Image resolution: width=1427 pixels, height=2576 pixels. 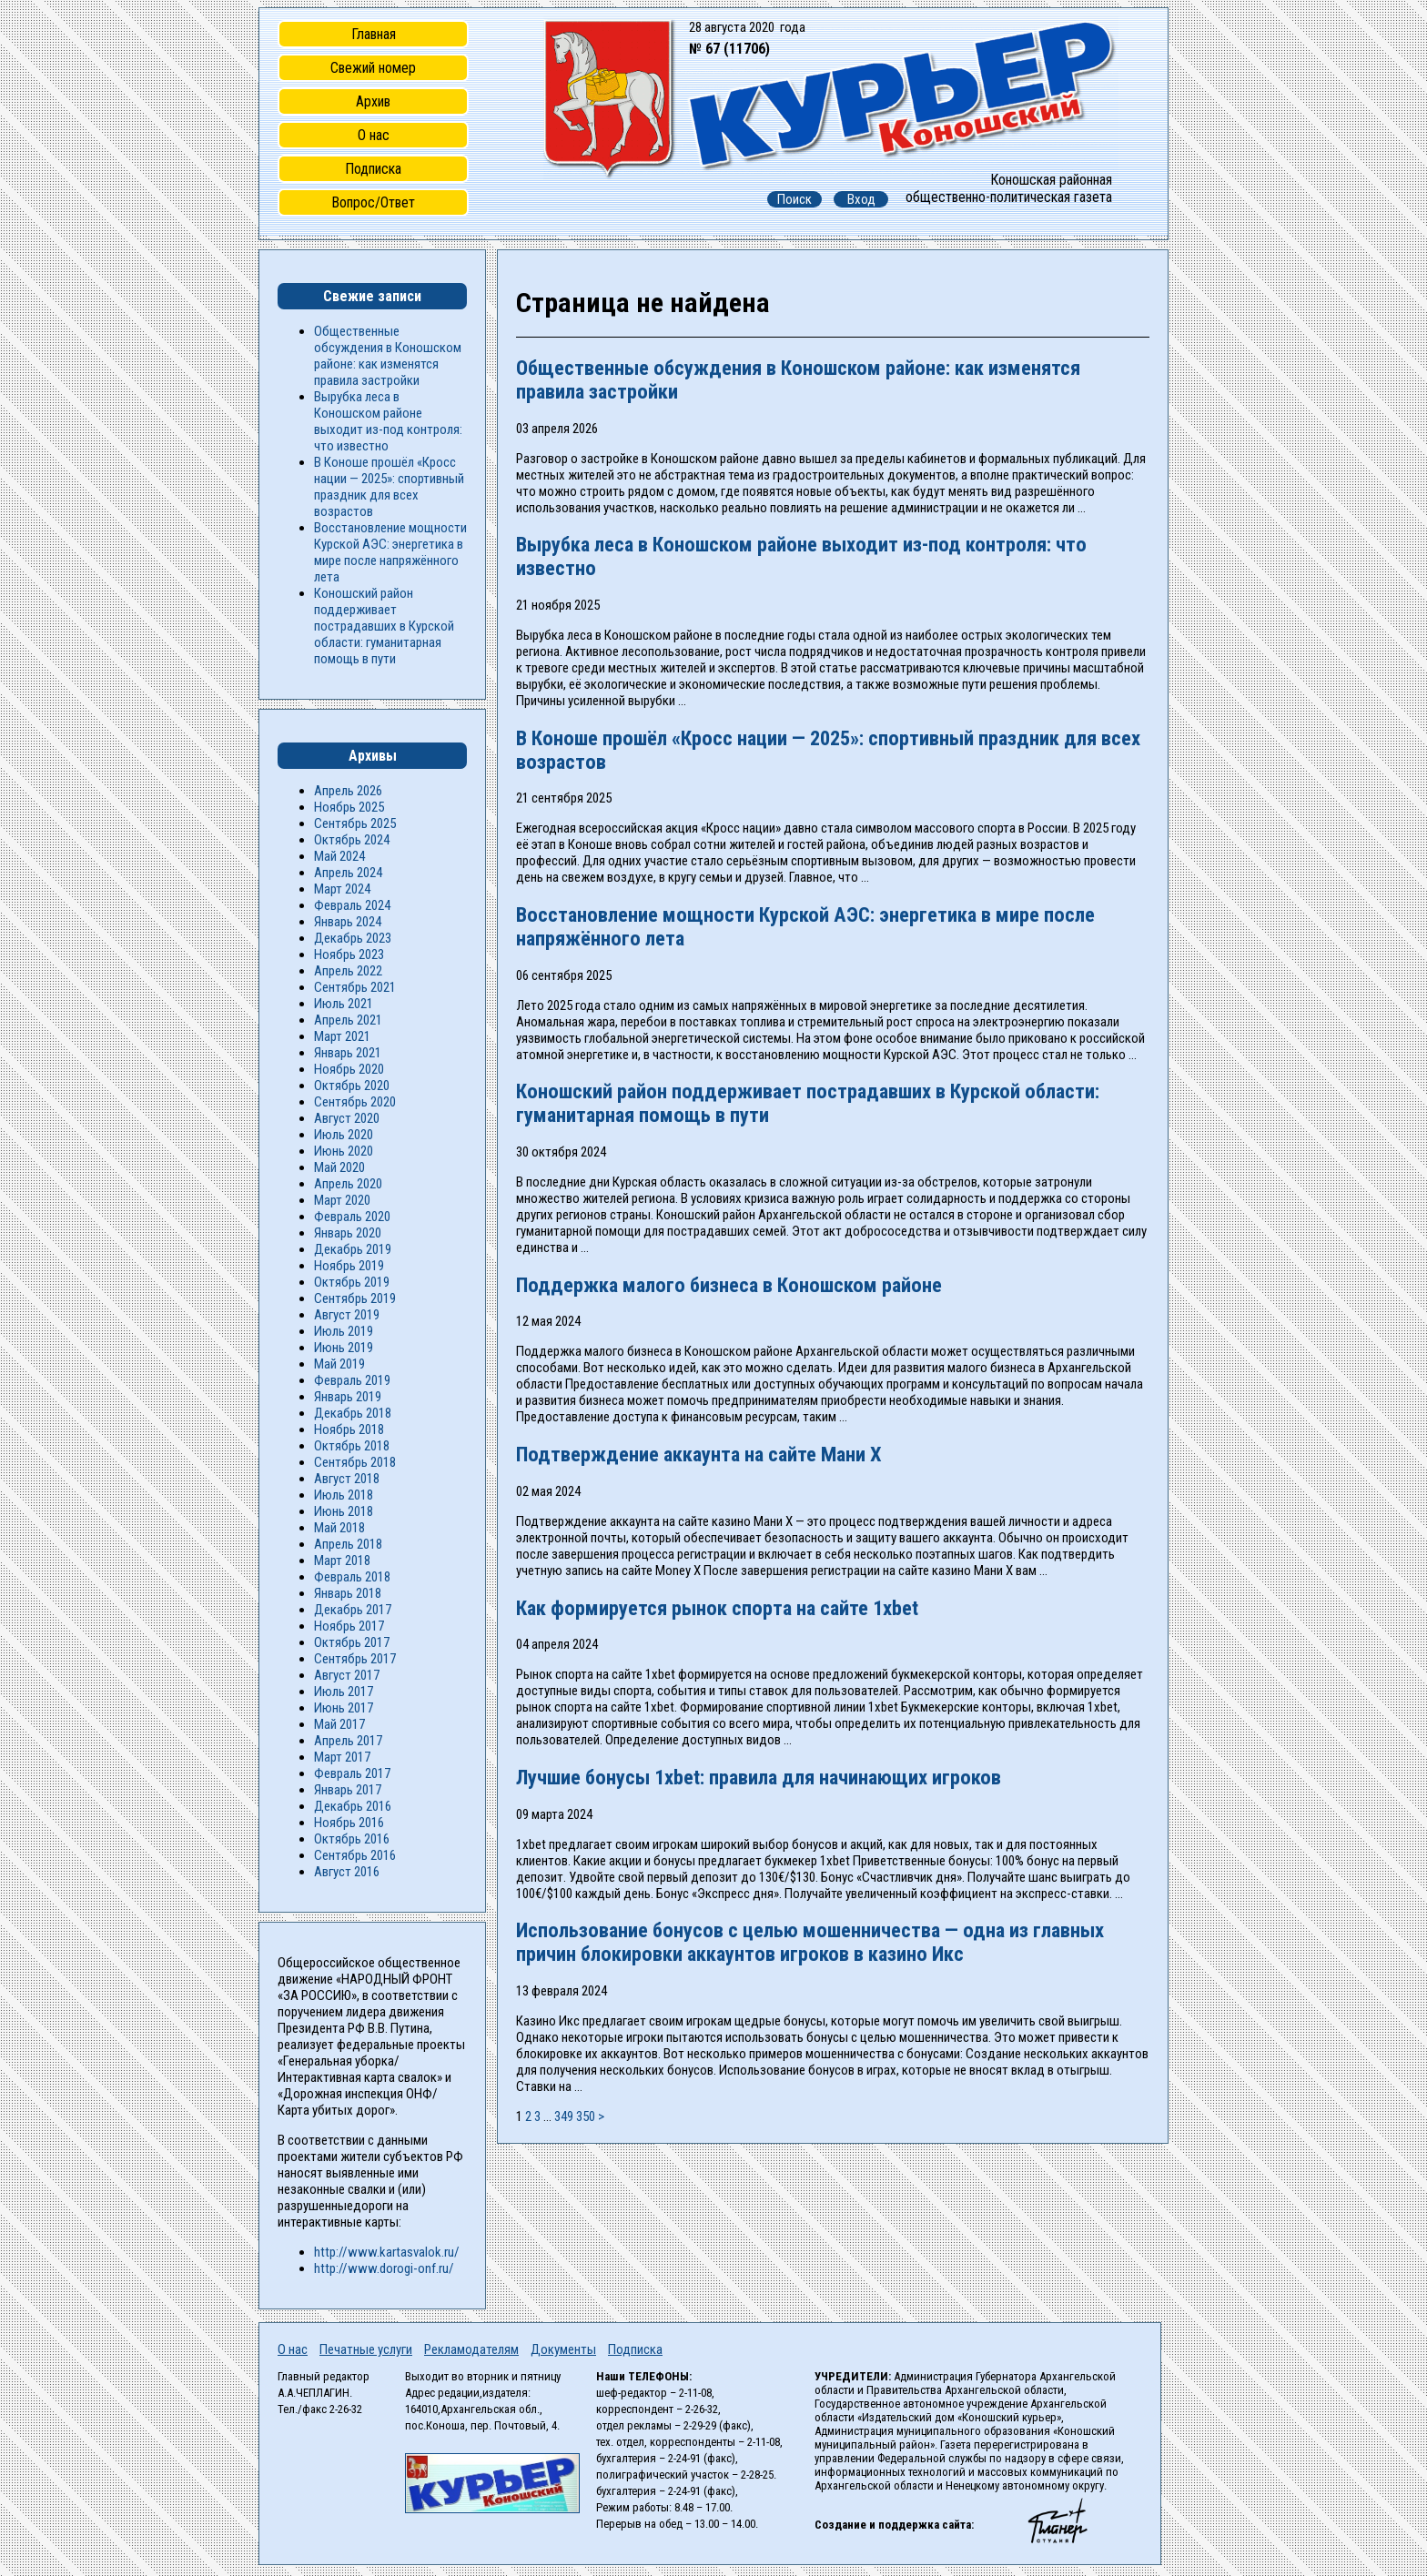 I want to click on Ноябрь 2025, so click(x=349, y=807).